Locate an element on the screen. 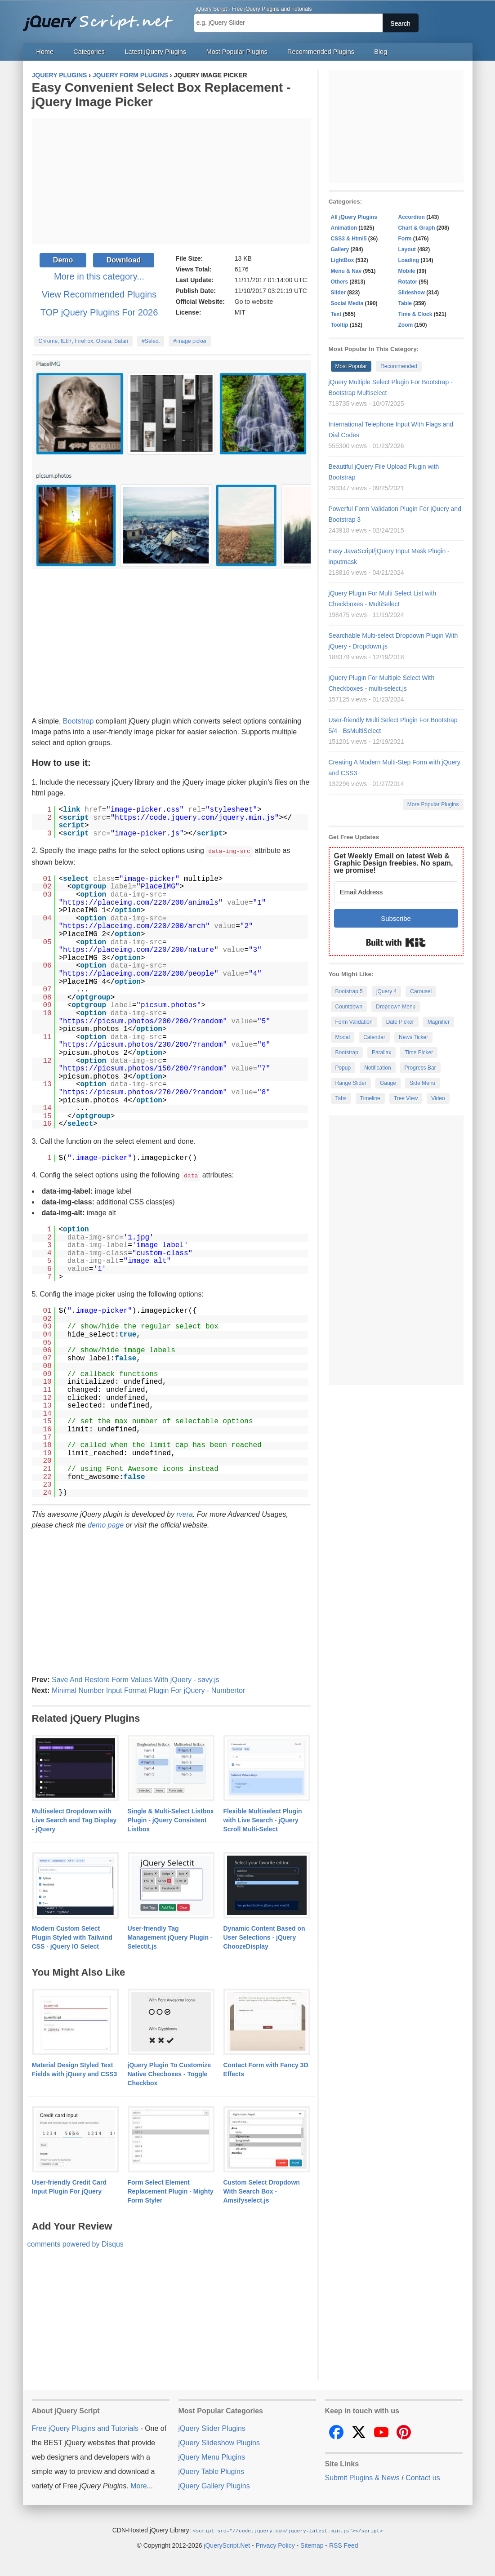 This screenshot has height=2576, width=495. Countdown is located at coordinates (349, 1007).